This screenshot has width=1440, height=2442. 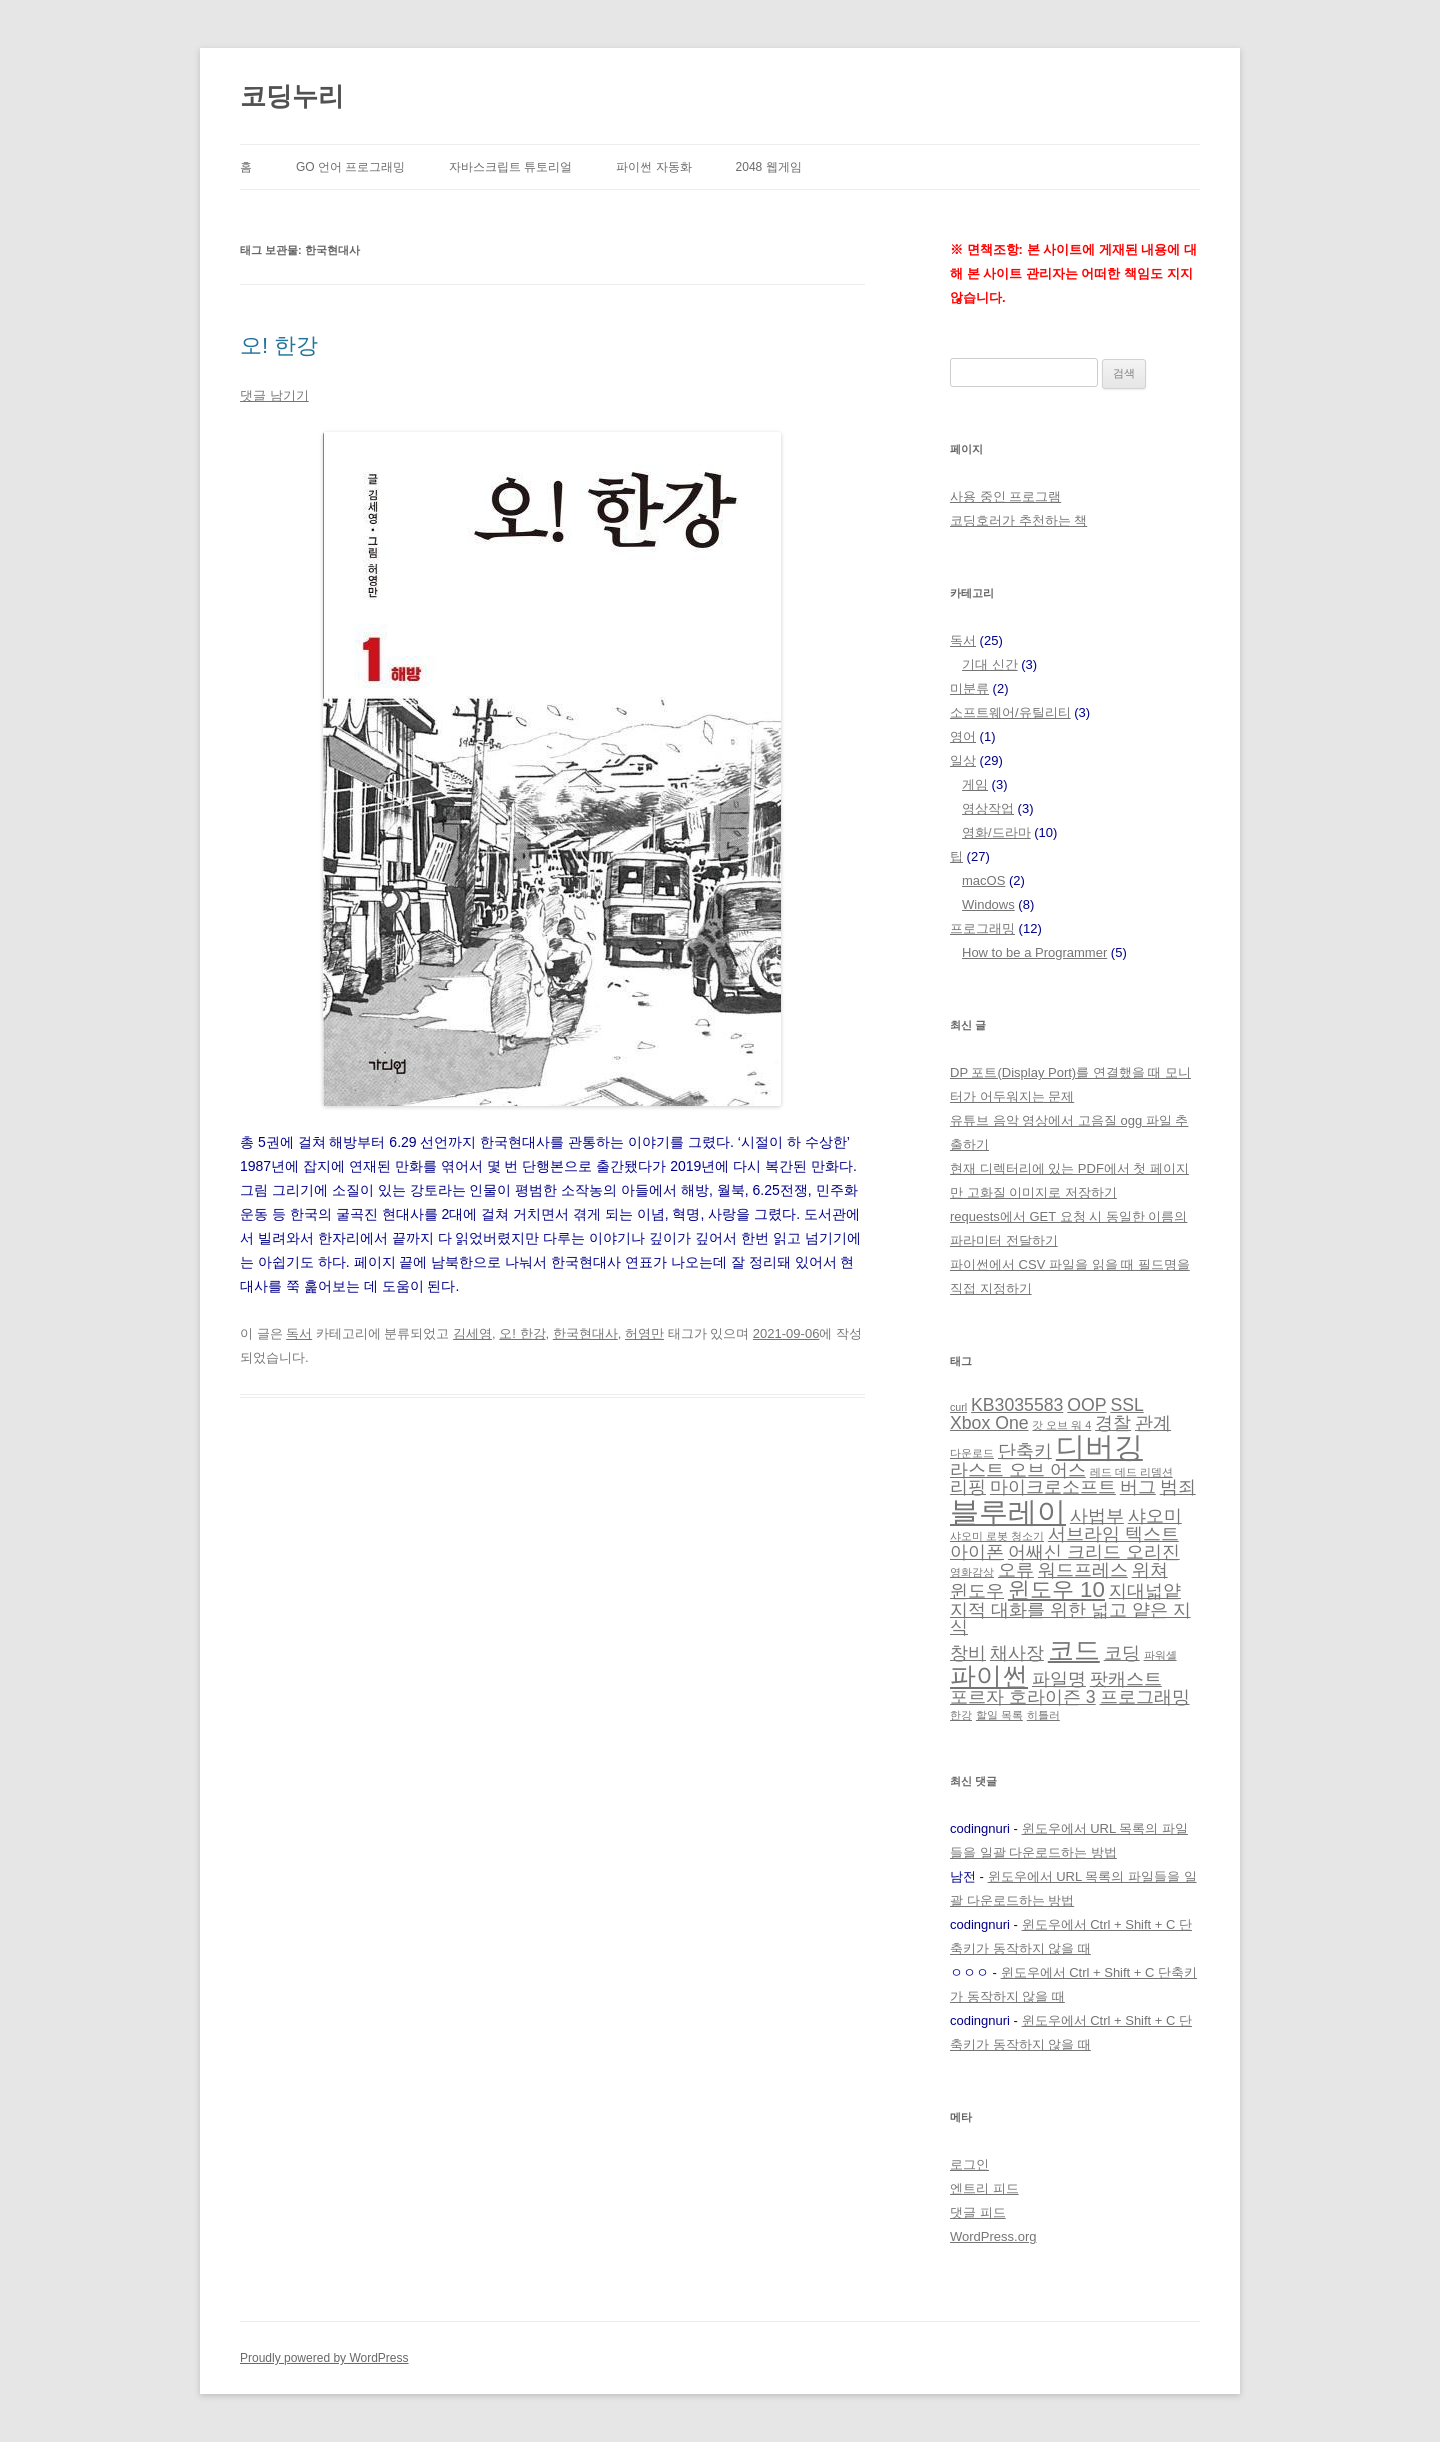 What do you see at coordinates (299, 1333) in the screenshot?
I see `독서` at bounding box center [299, 1333].